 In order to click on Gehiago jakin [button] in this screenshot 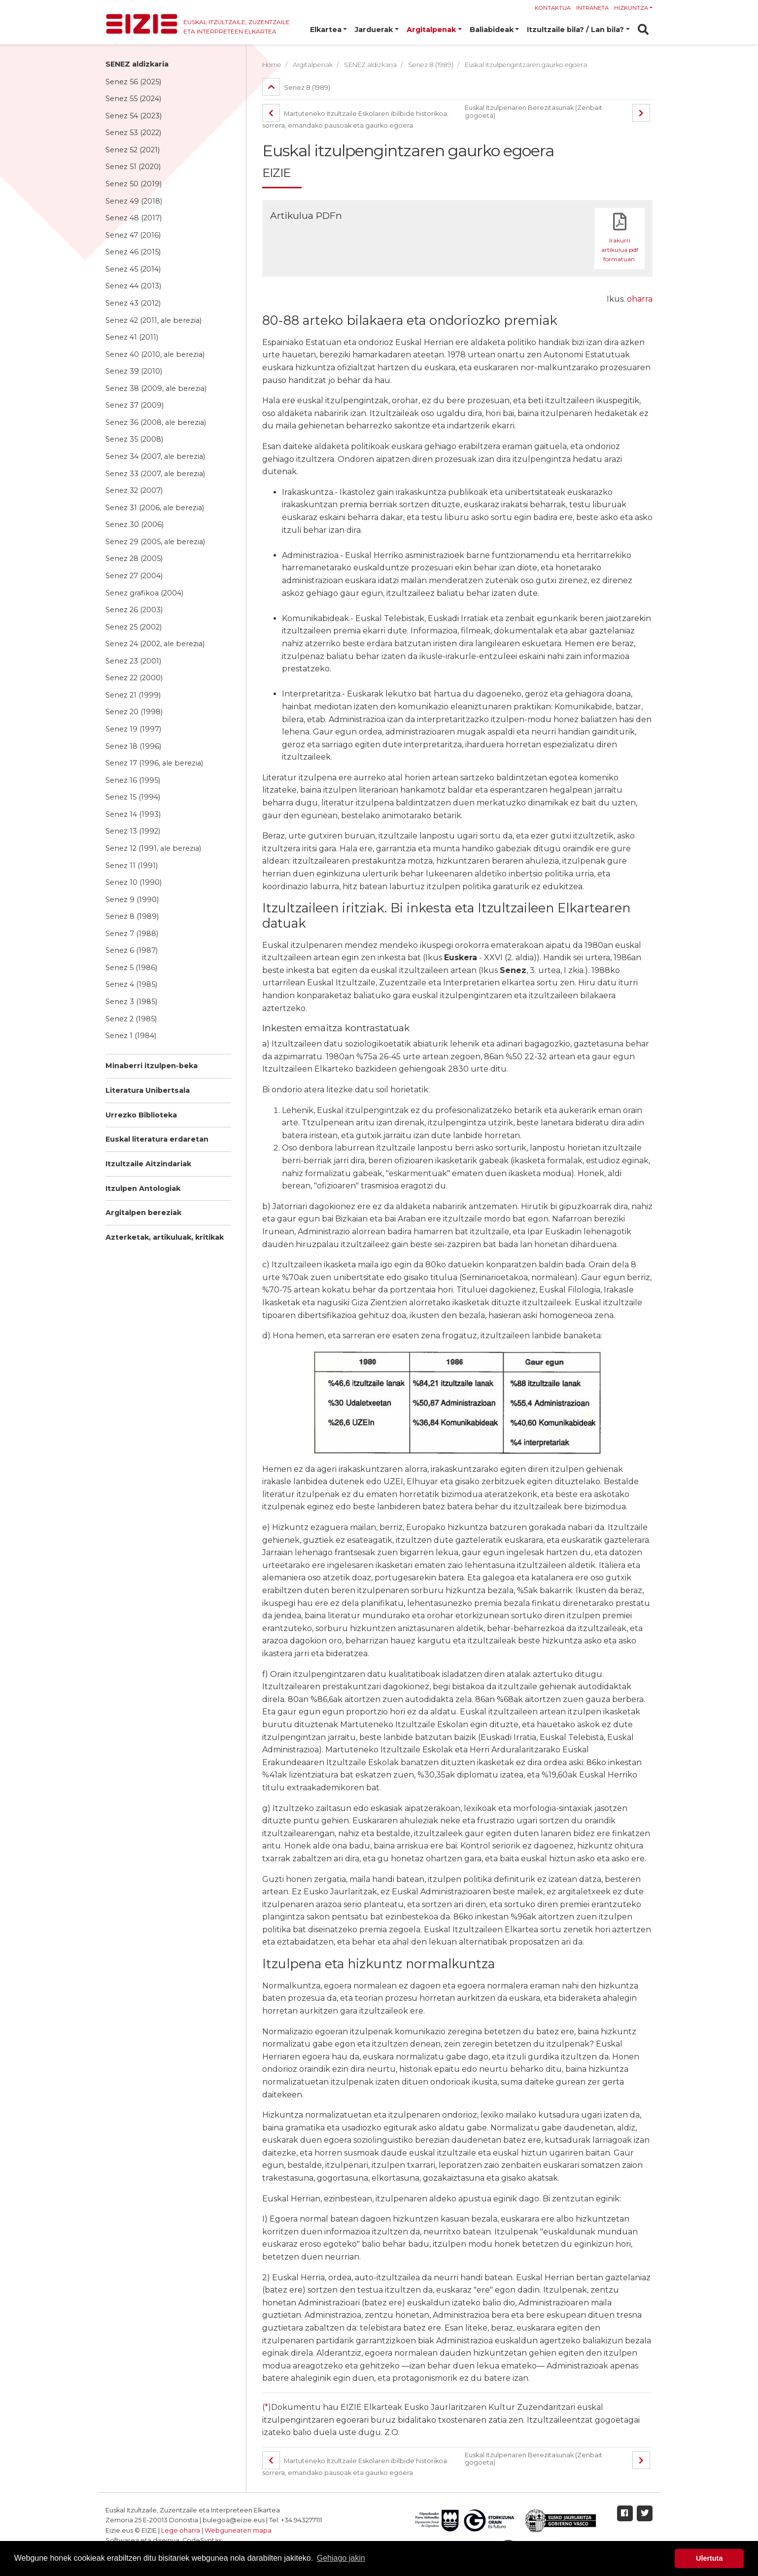, I will do `click(341, 2558)`.